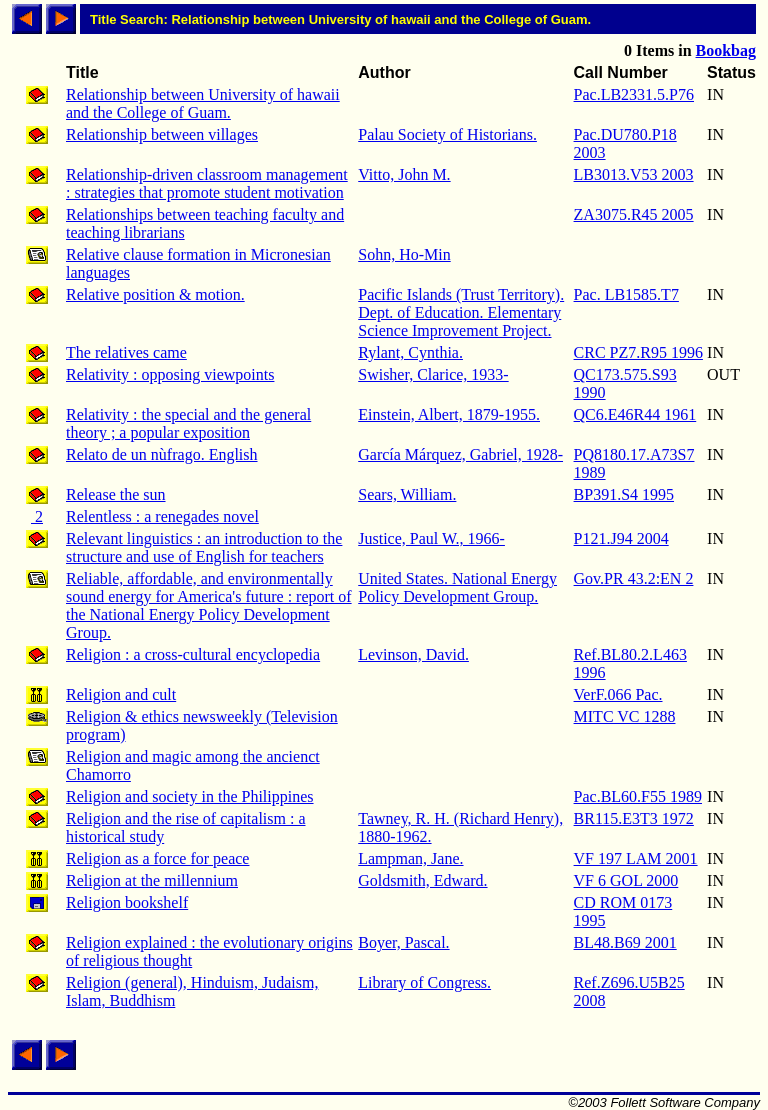  What do you see at coordinates (127, 902) in the screenshot?
I see `Religion bookshelf` at bounding box center [127, 902].